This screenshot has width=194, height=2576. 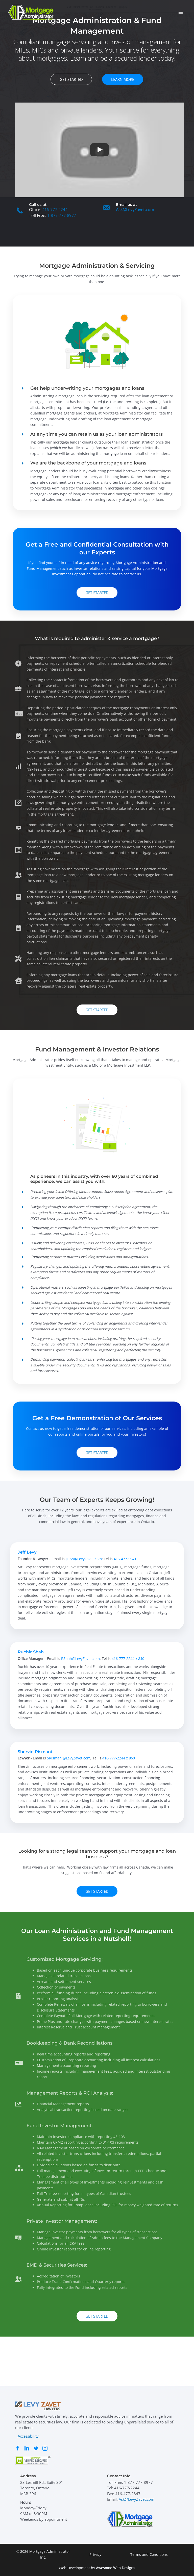 What do you see at coordinates (84, 1558) in the screenshot?
I see `JLevy@LevyZavet.com` at bounding box center [84, 1558].